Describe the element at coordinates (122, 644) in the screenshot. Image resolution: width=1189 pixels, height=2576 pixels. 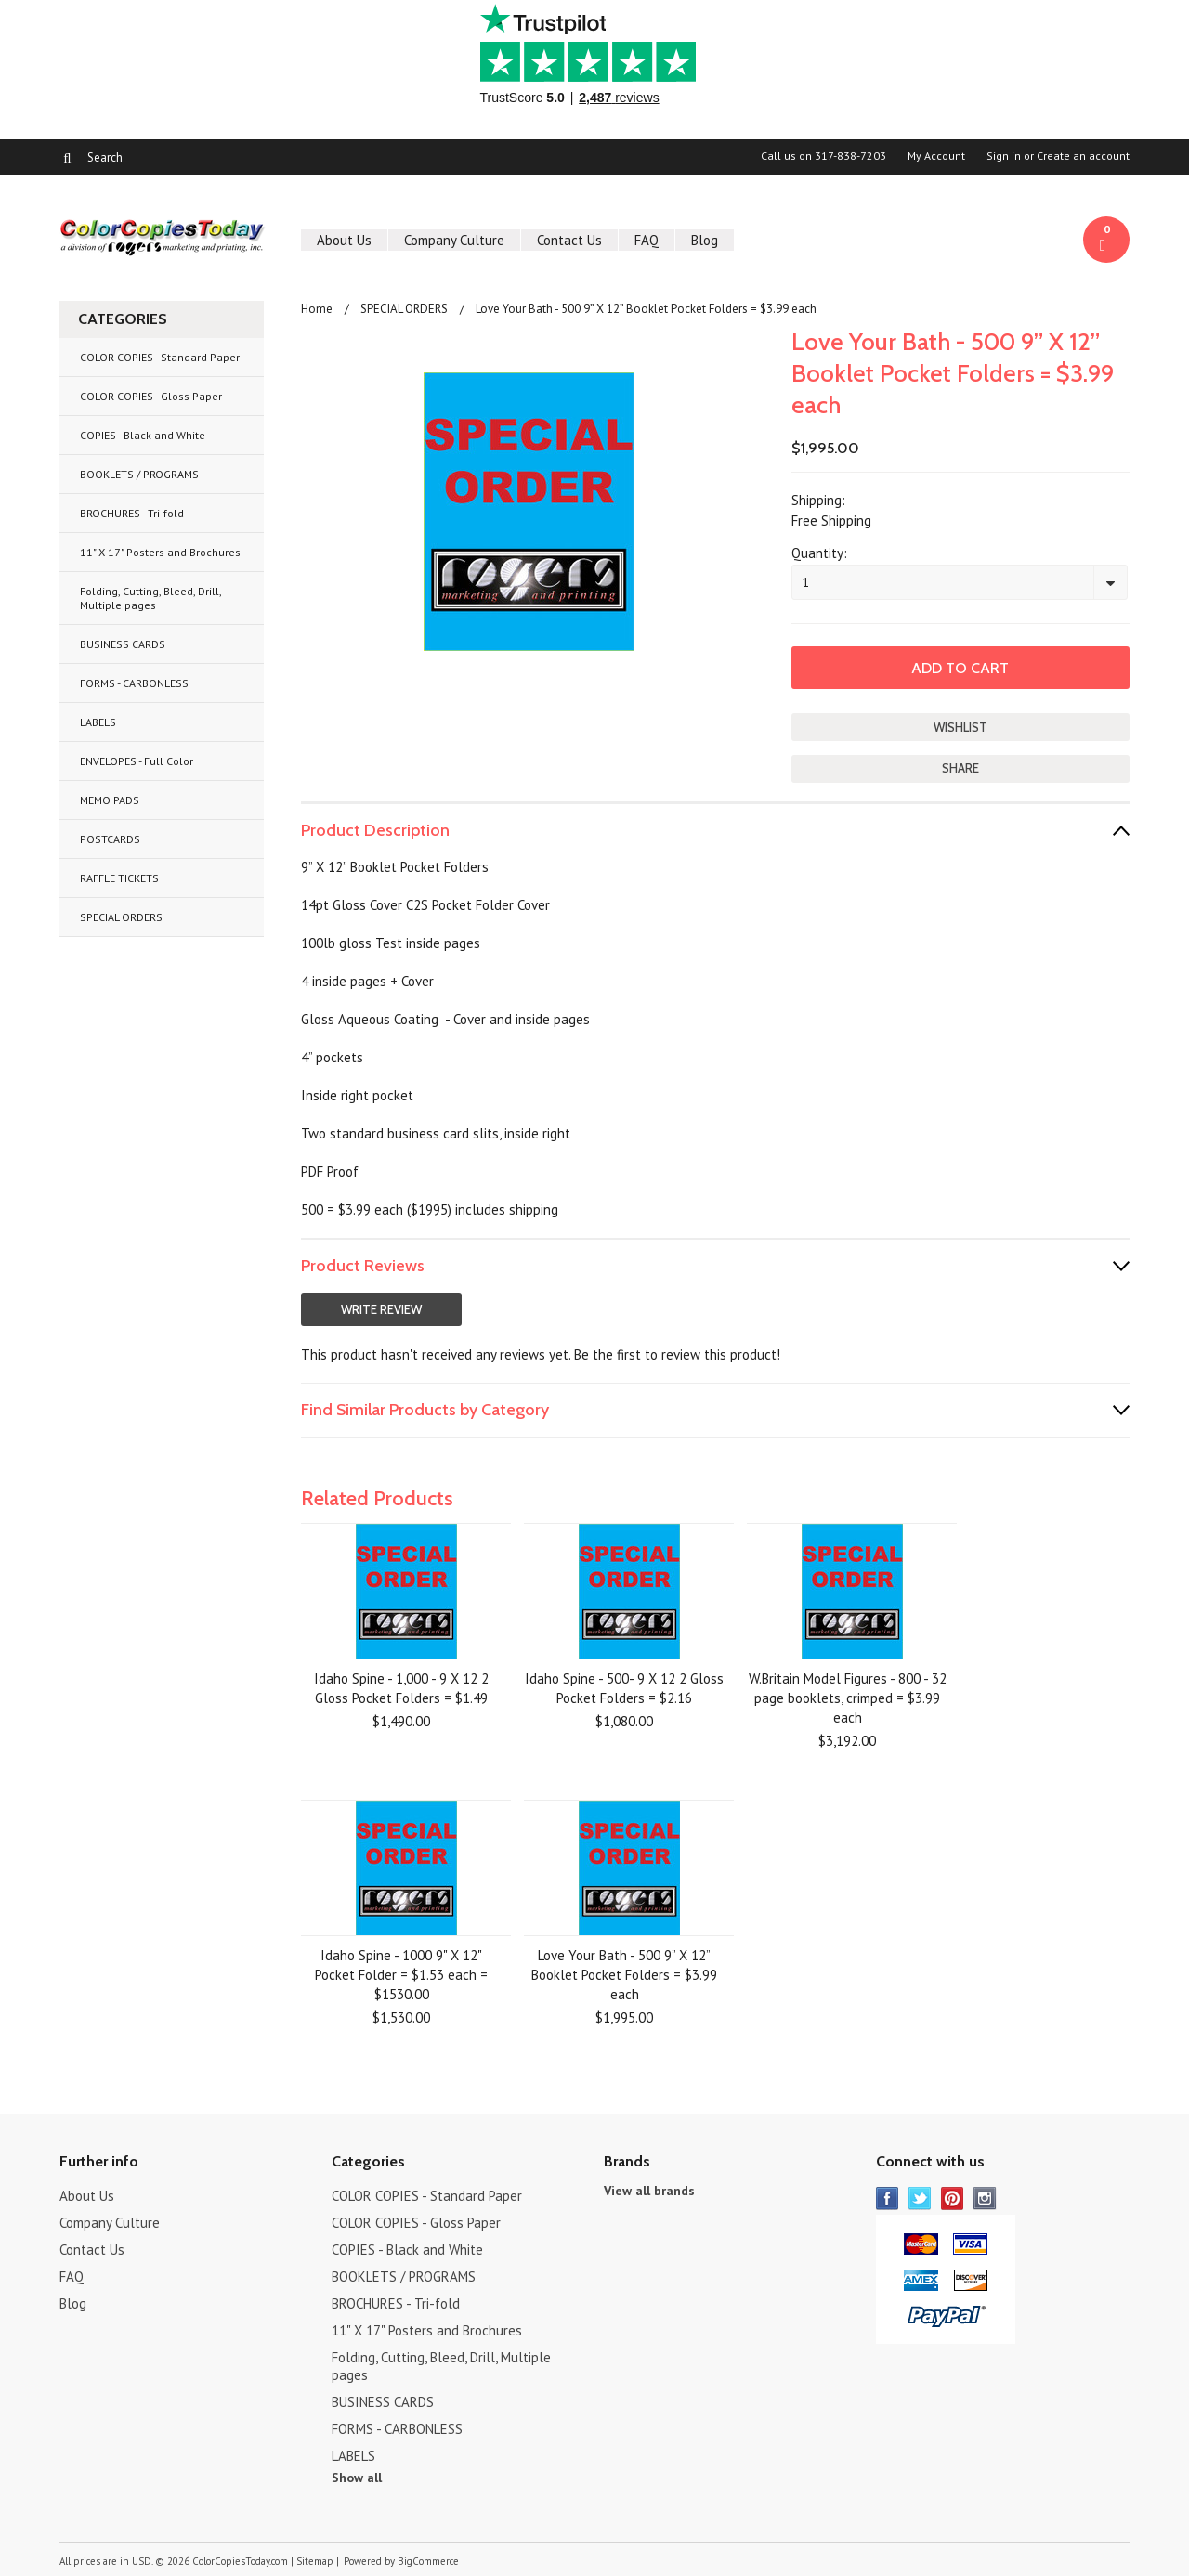
I see `BUSINESS CARDS` at that location.